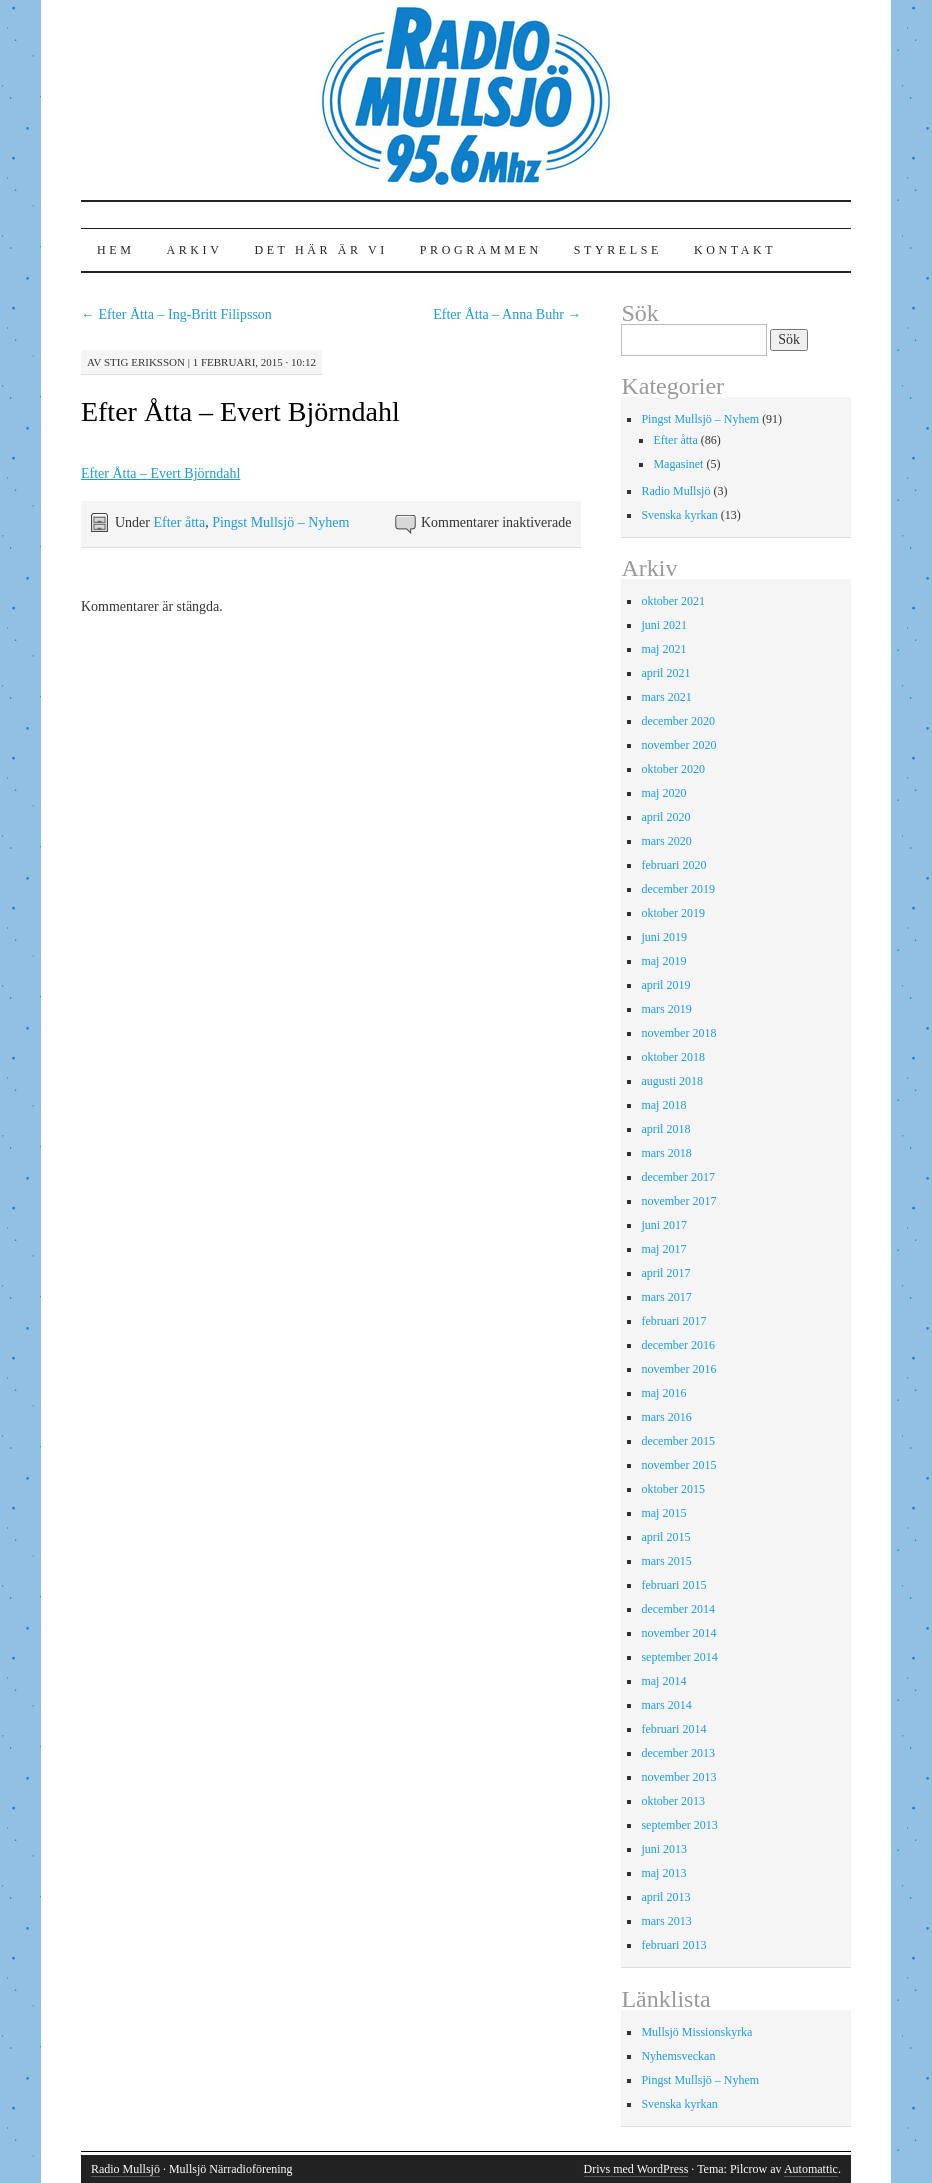 The width and height of the screenshot is (932, 2183). Describe the element at coordinates (696, 2032) in the screenshot. I see `Mullsjö Missionskyrka` at that location.